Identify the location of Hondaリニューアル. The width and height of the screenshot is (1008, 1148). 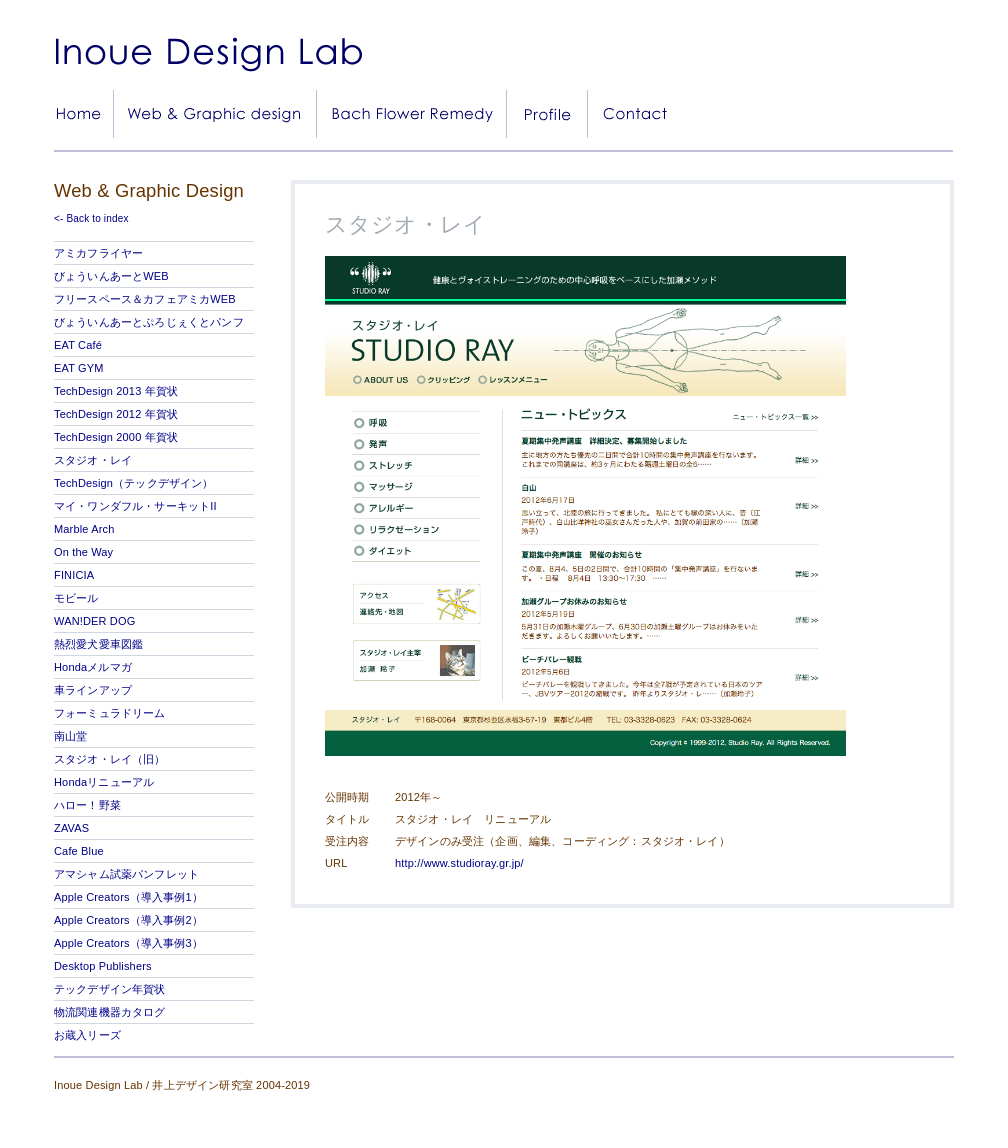
(104, 782).